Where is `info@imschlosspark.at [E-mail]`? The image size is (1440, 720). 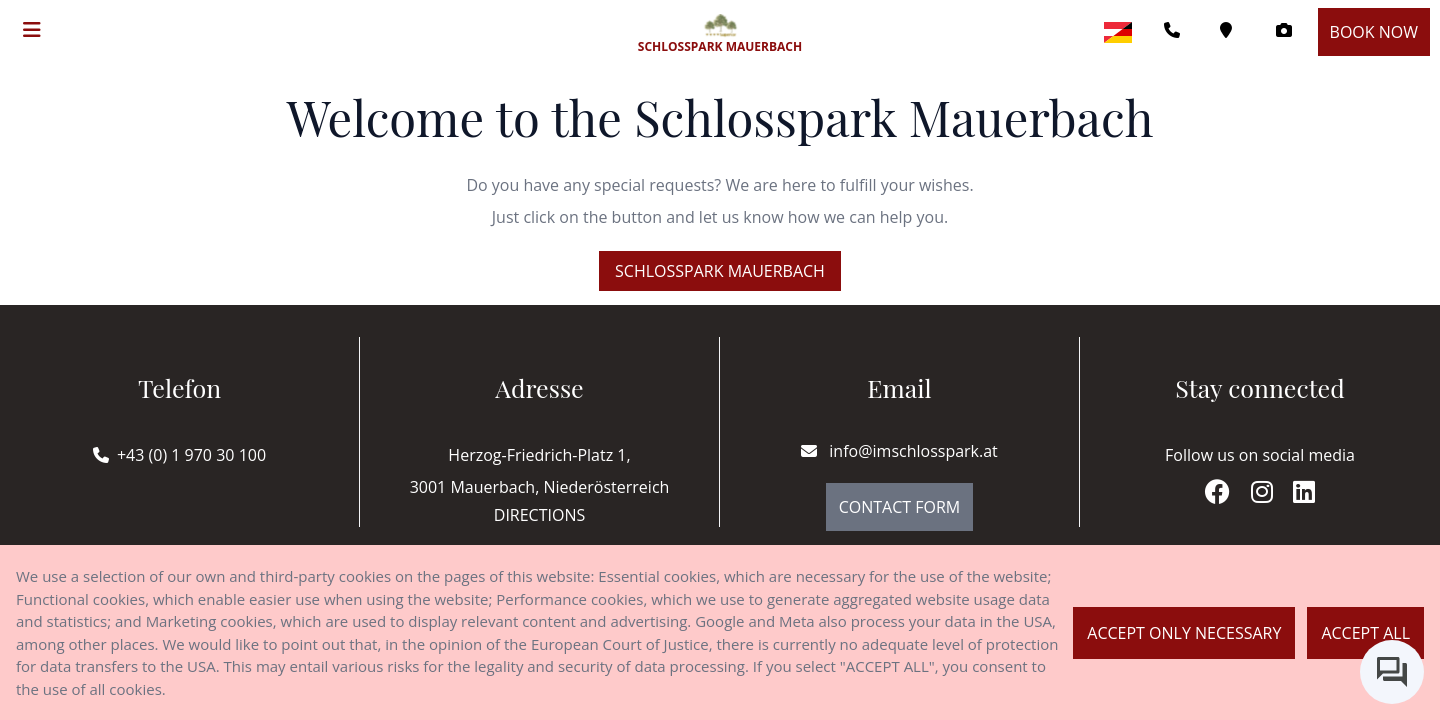 info@imschlosspark.at [E-mail] is located at coordinates (899, 451).